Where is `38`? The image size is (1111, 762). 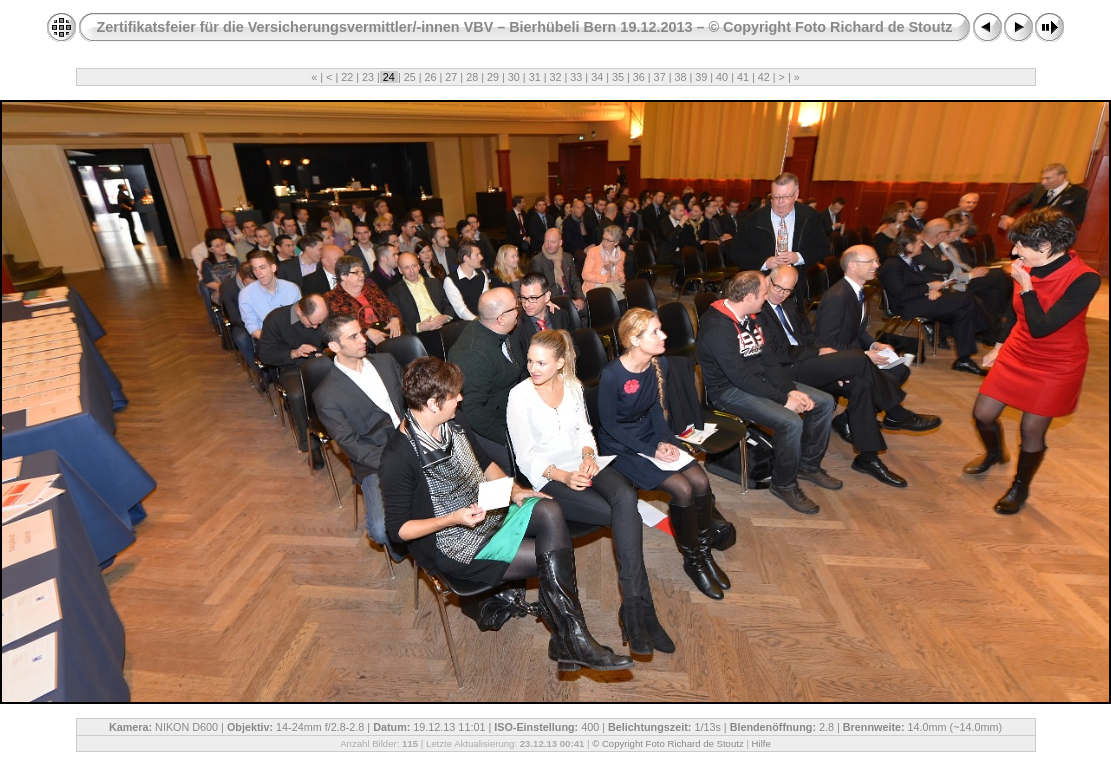 38 is located at coordinates (680, 77).